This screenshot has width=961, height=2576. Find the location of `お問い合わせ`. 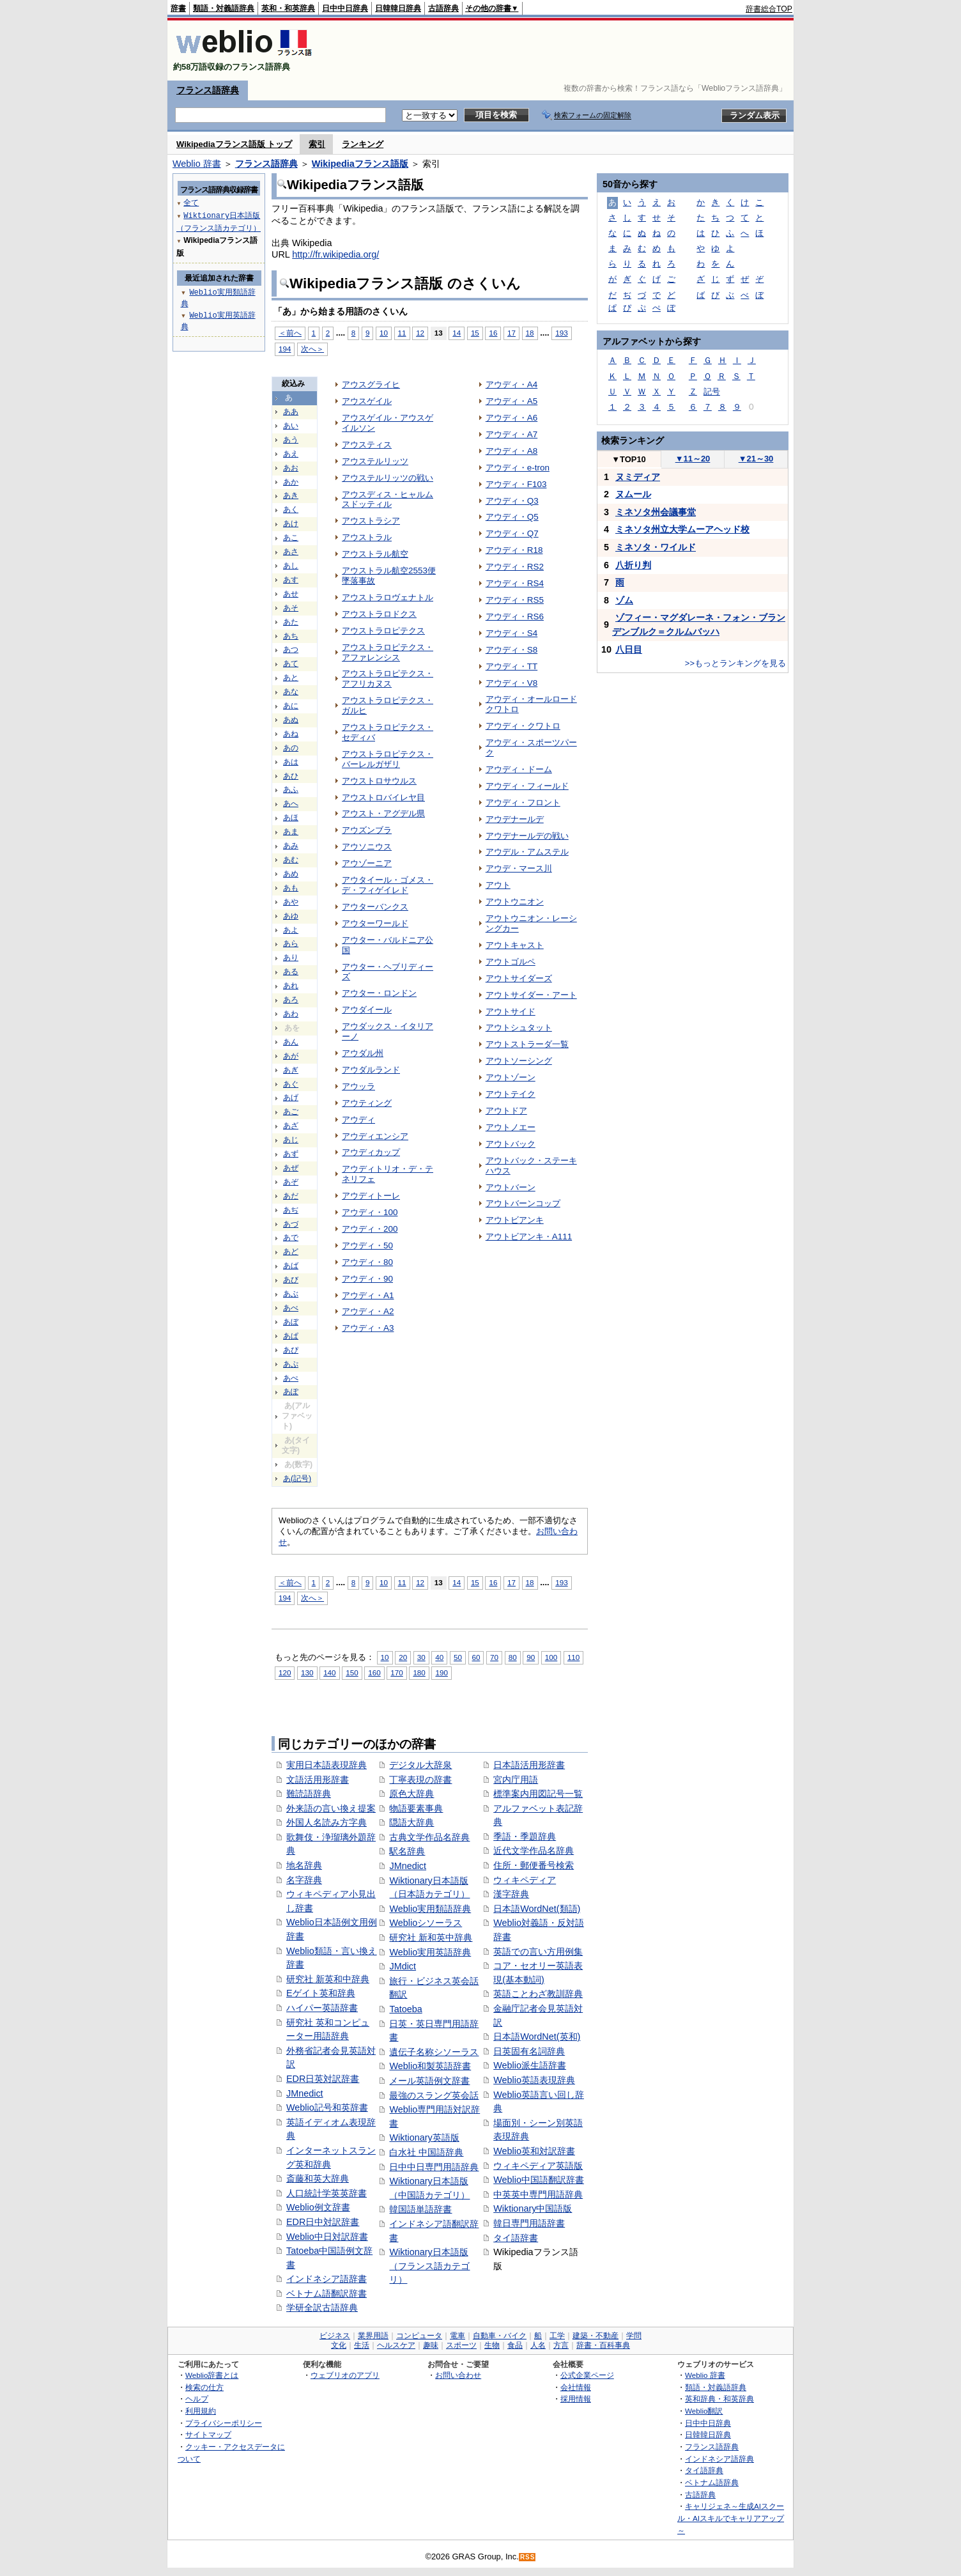

お問い合わせ is located at coordinates (458, 2375).